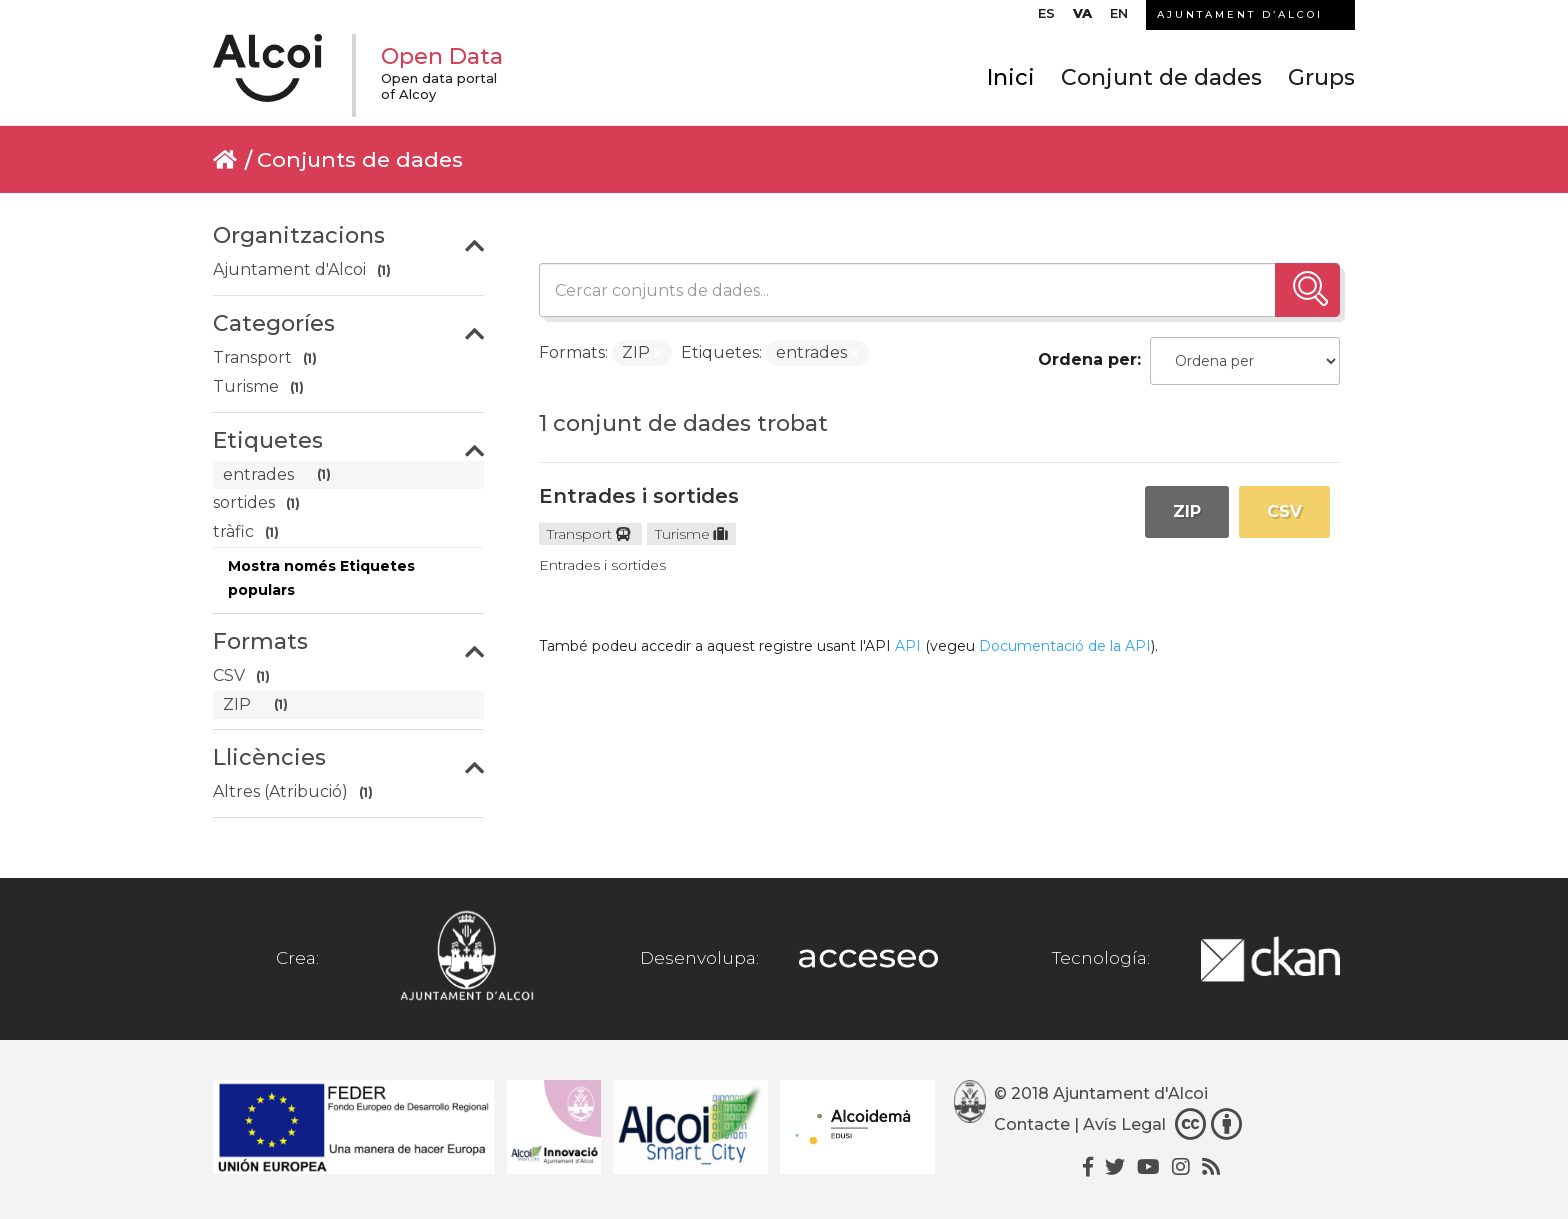 Image resolution: width=1568 pixels, height=1219 pixels. What do you see at coordinates (1065, 646) in the screenshot?
I see `Documentació de la API` at bounding box center [1065, 646].